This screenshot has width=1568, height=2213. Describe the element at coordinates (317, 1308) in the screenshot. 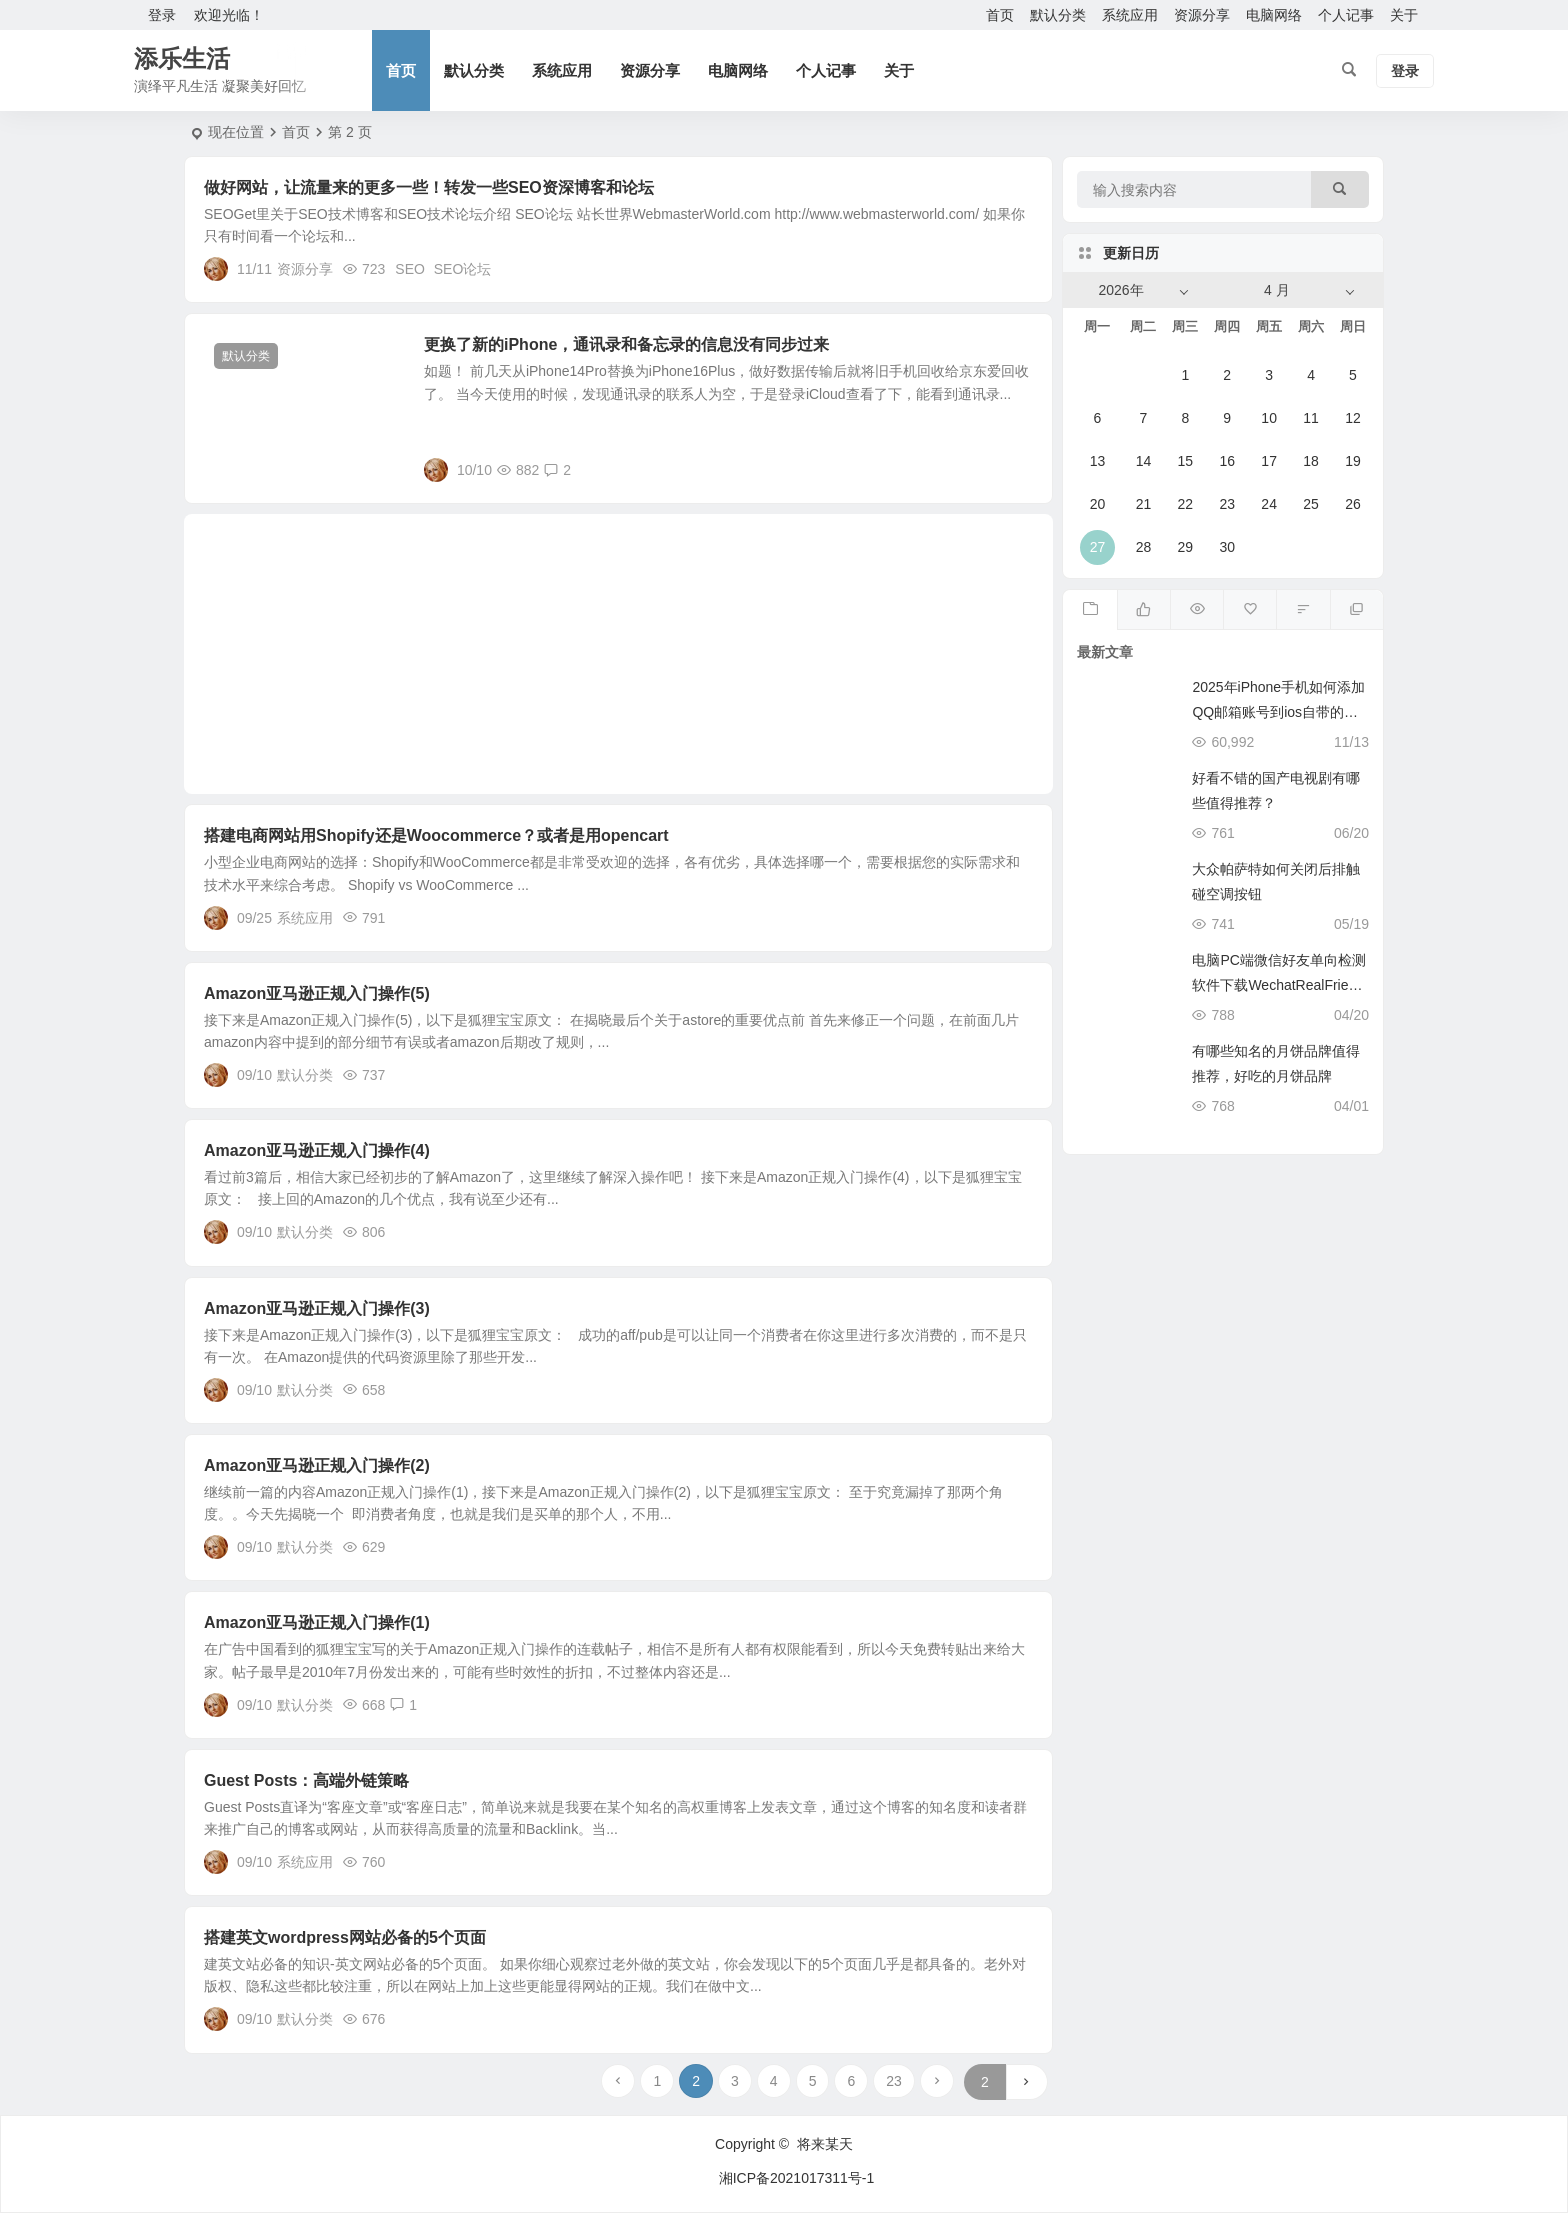

I see `Amazon亚马逊正规入门操作(3)` at that location.